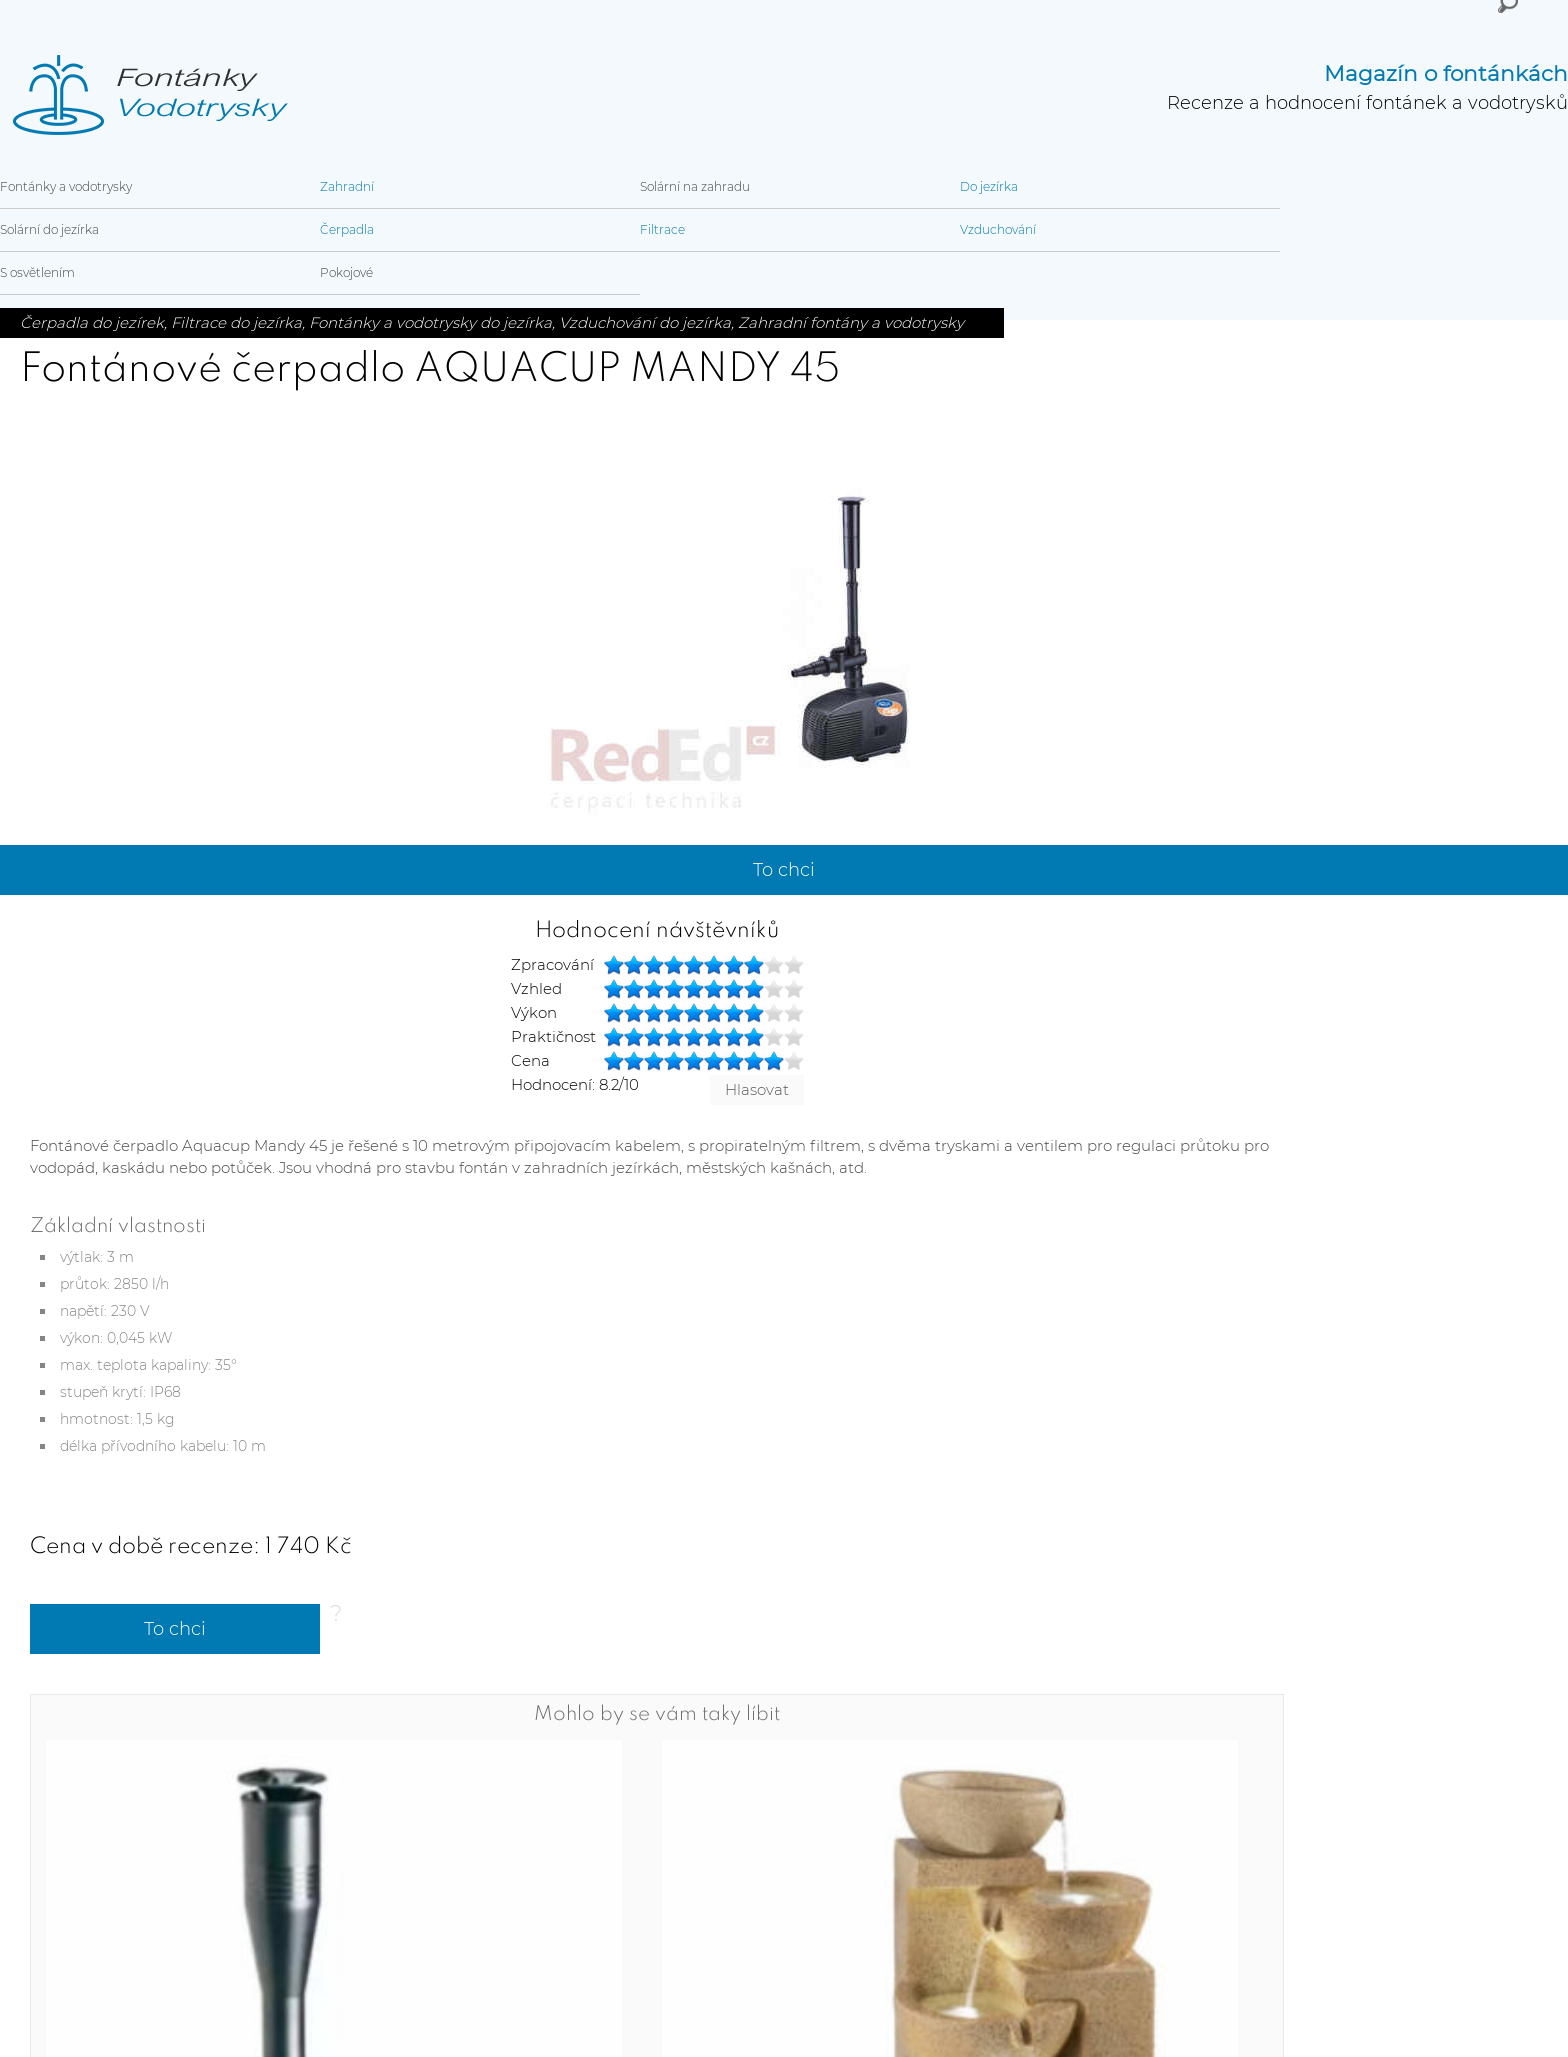 The height and width of the screenshot is (2057, 1568). I want to click on Filtrace, so click(662, 229).